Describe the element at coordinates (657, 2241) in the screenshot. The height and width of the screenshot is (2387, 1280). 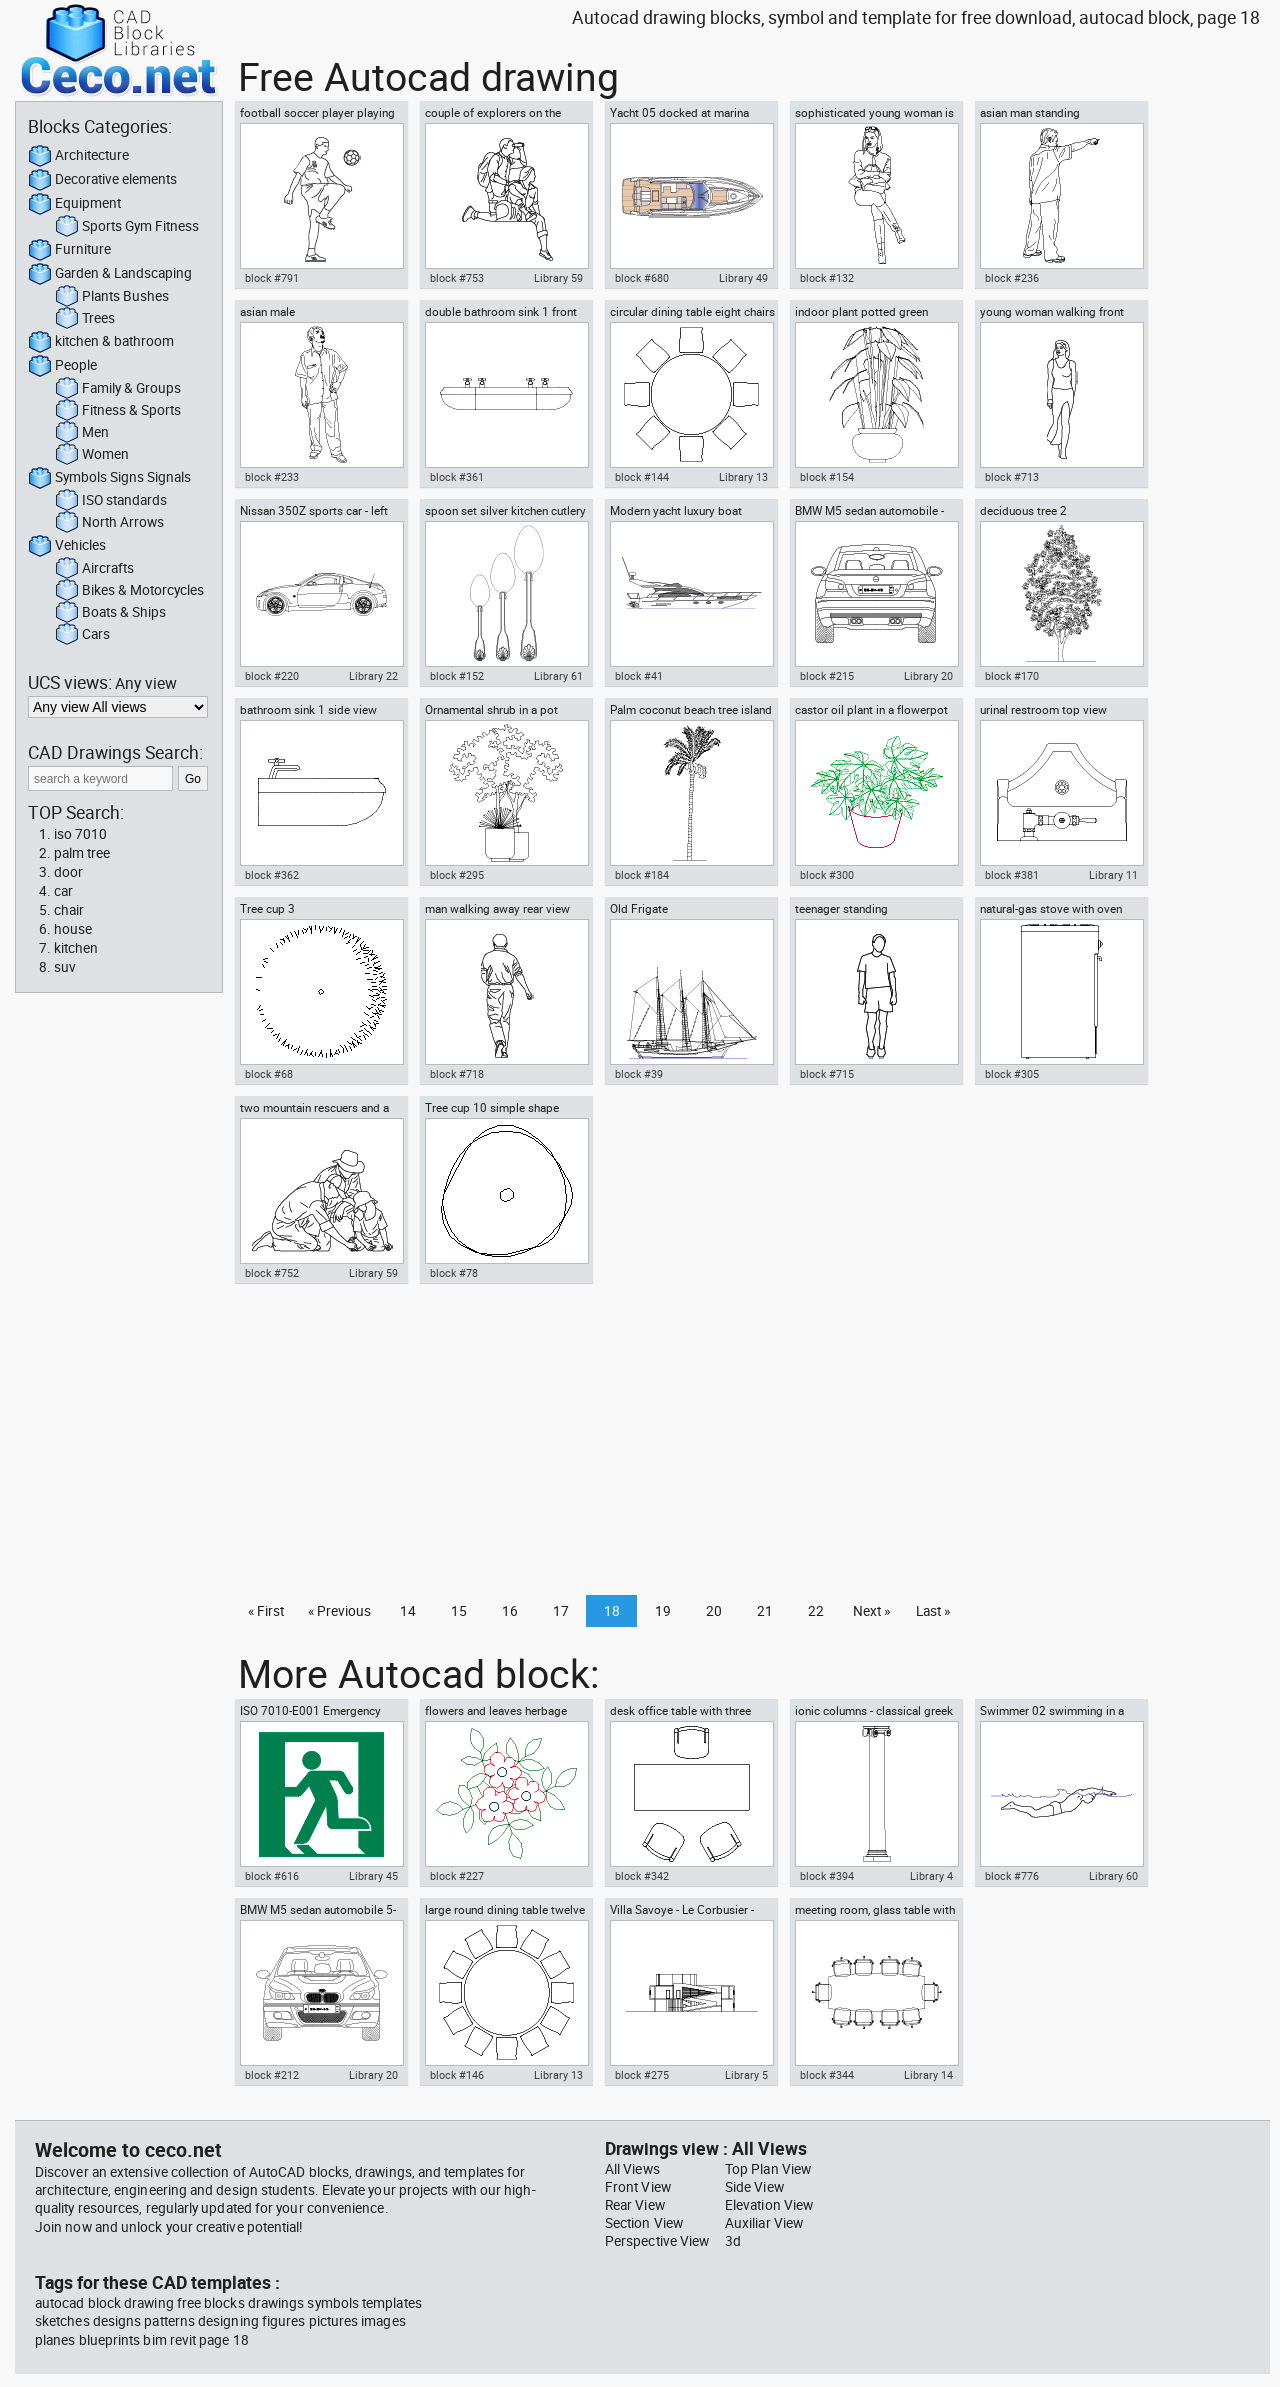
I see `Perspective View` at that location.